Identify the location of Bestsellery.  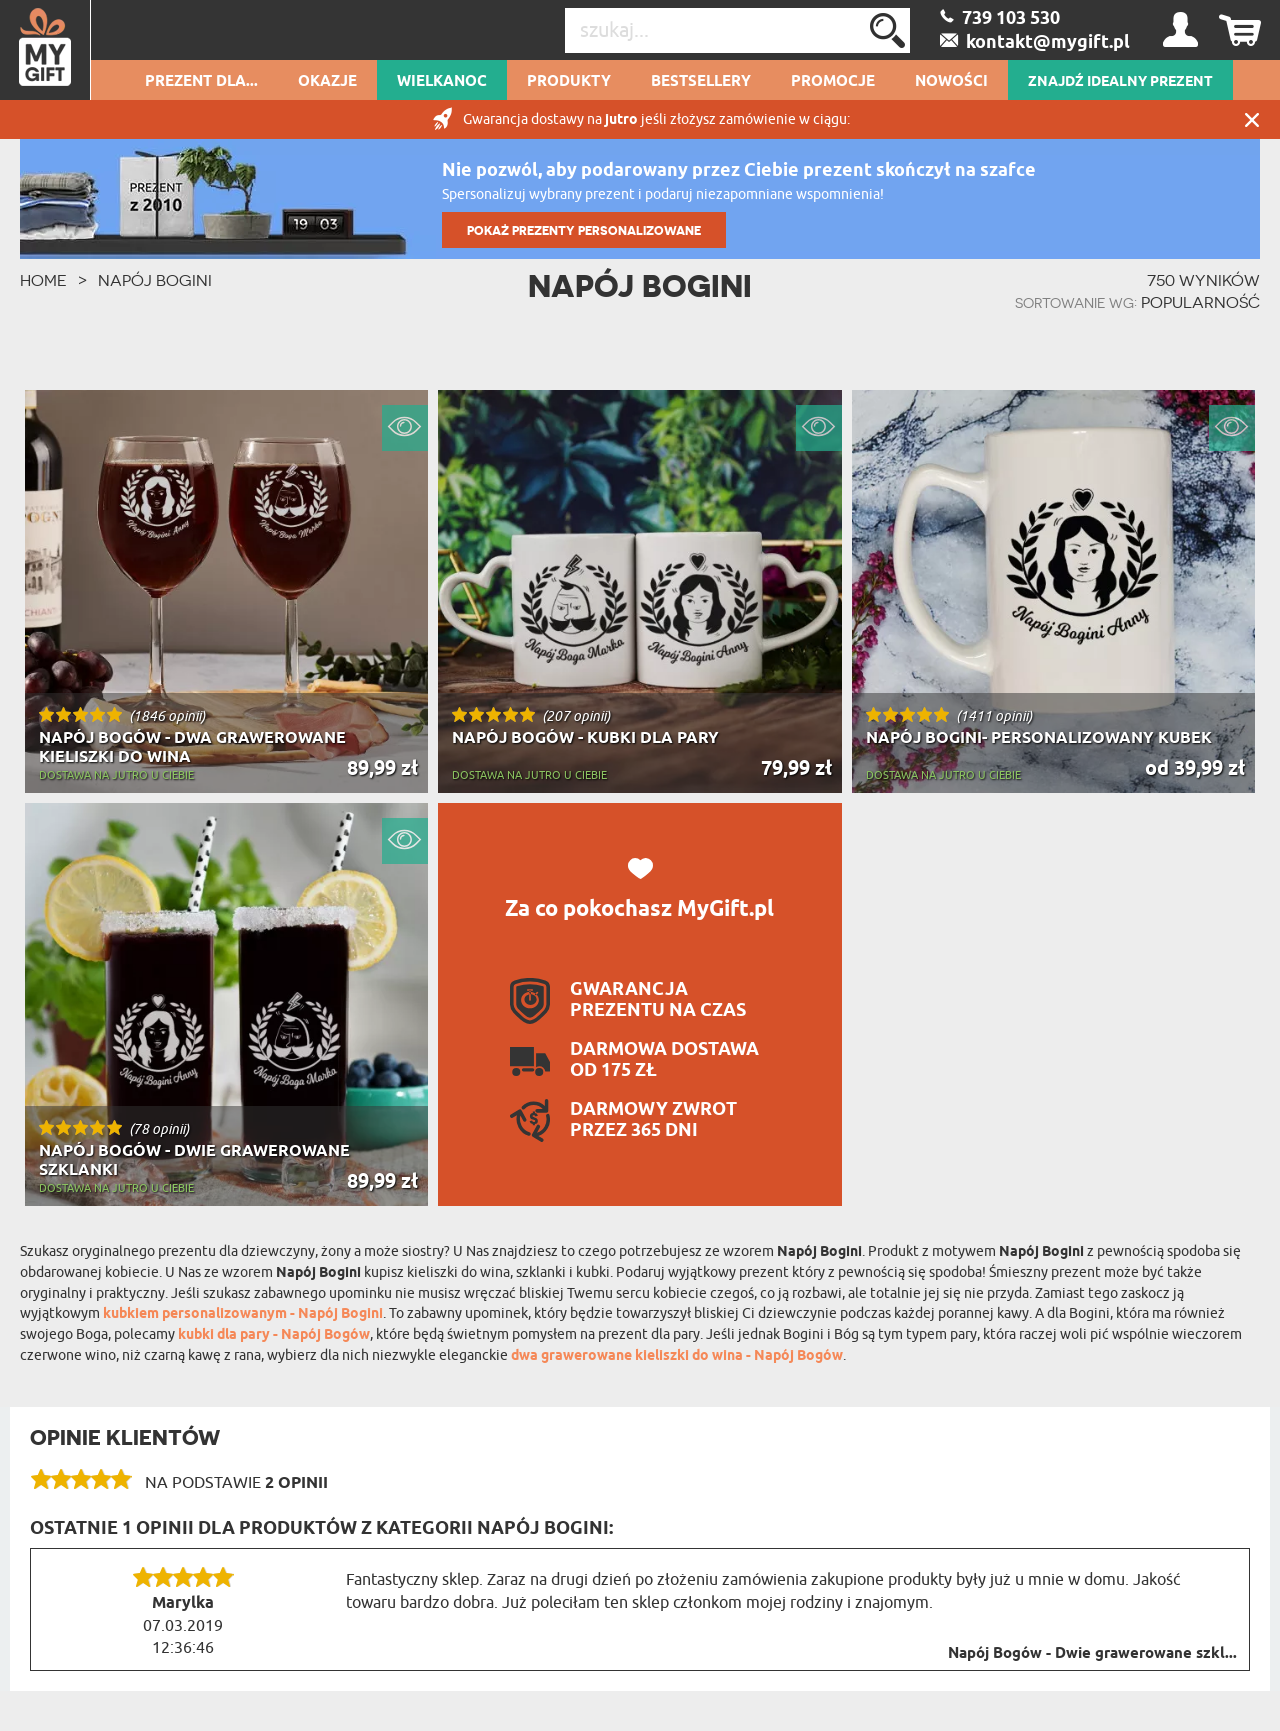
(701, 82).